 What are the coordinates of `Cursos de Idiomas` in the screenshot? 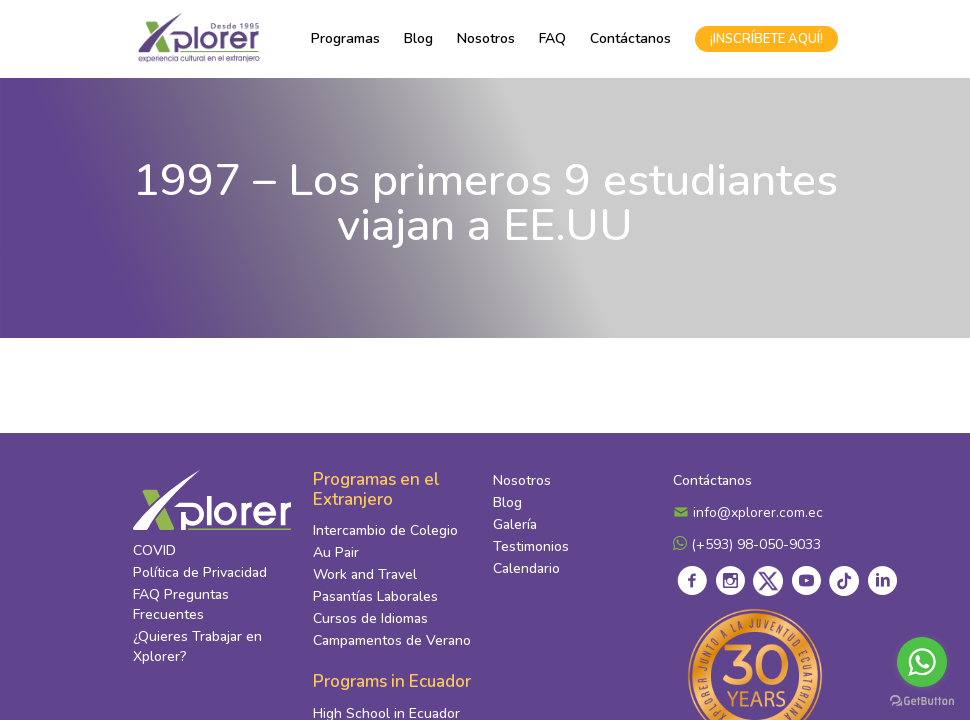 It's located at (370, 622).